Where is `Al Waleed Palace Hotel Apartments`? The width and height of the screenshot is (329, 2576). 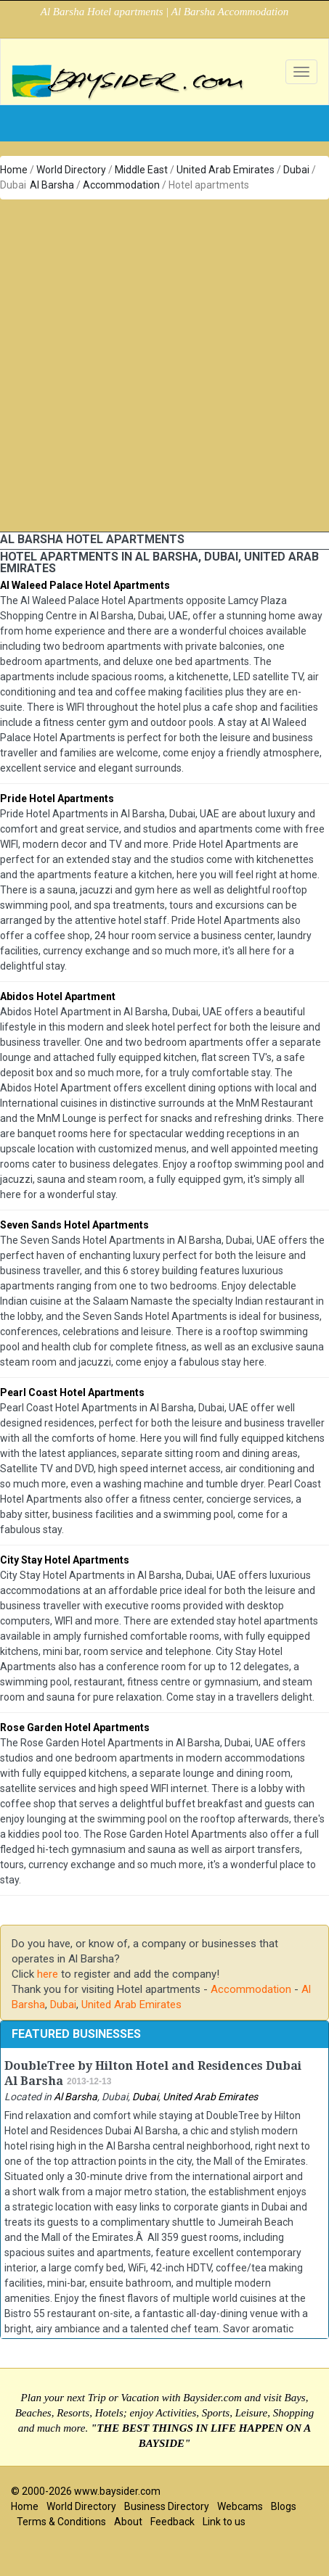 Al Waleed Palace Hotel Apartments is located at coordinates (85, 585).